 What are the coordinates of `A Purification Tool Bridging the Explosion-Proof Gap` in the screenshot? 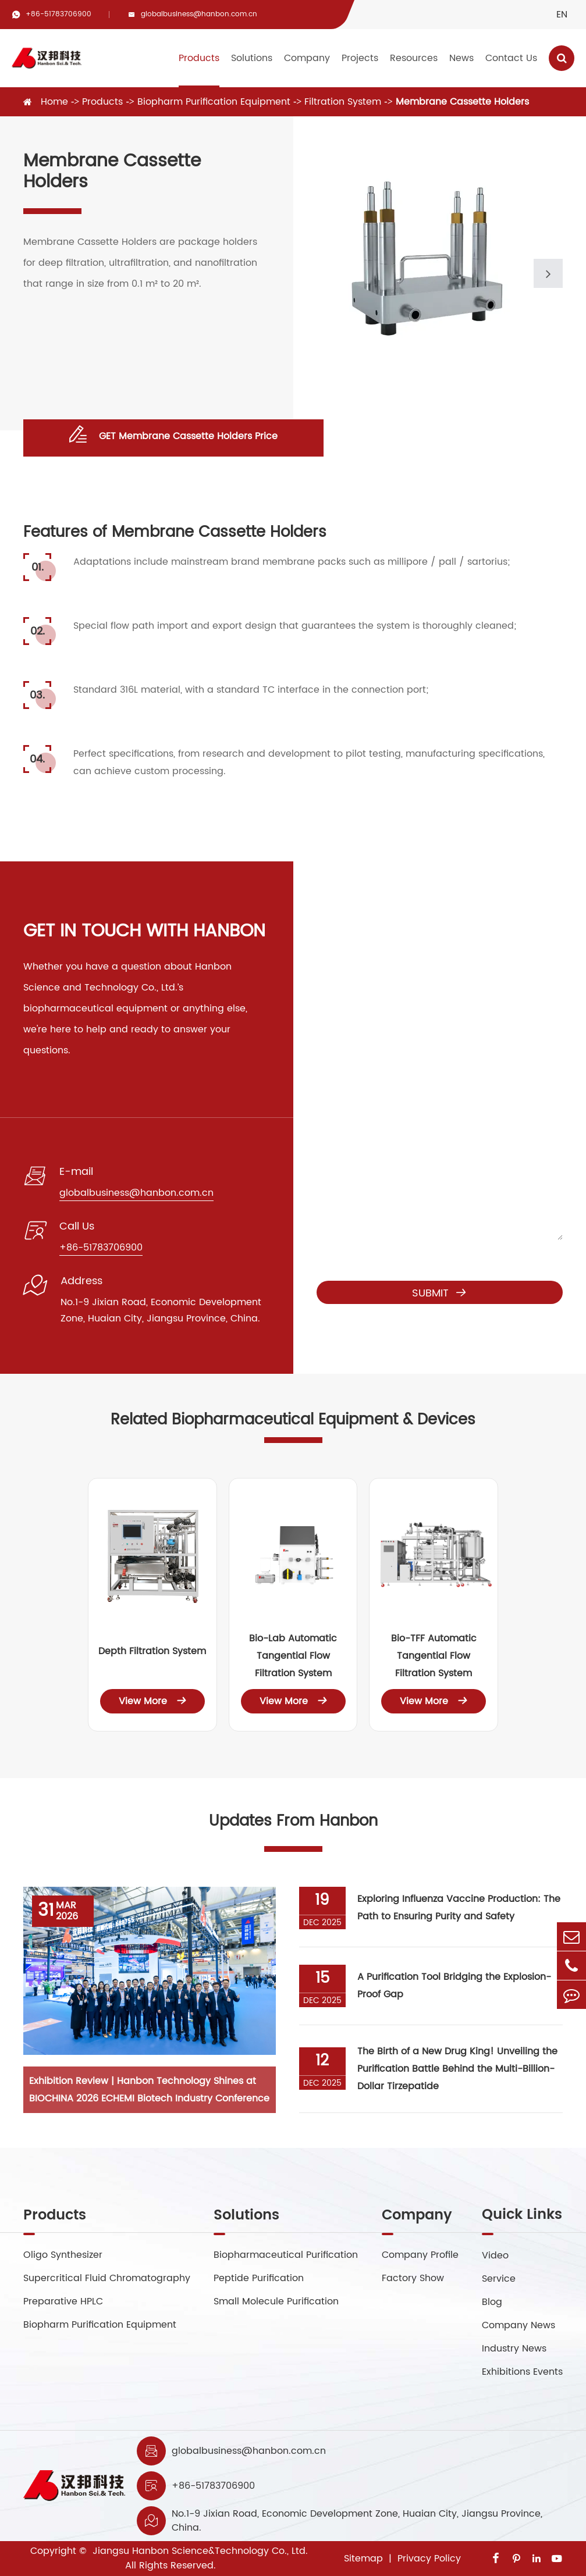 It's located at (454, 1985).